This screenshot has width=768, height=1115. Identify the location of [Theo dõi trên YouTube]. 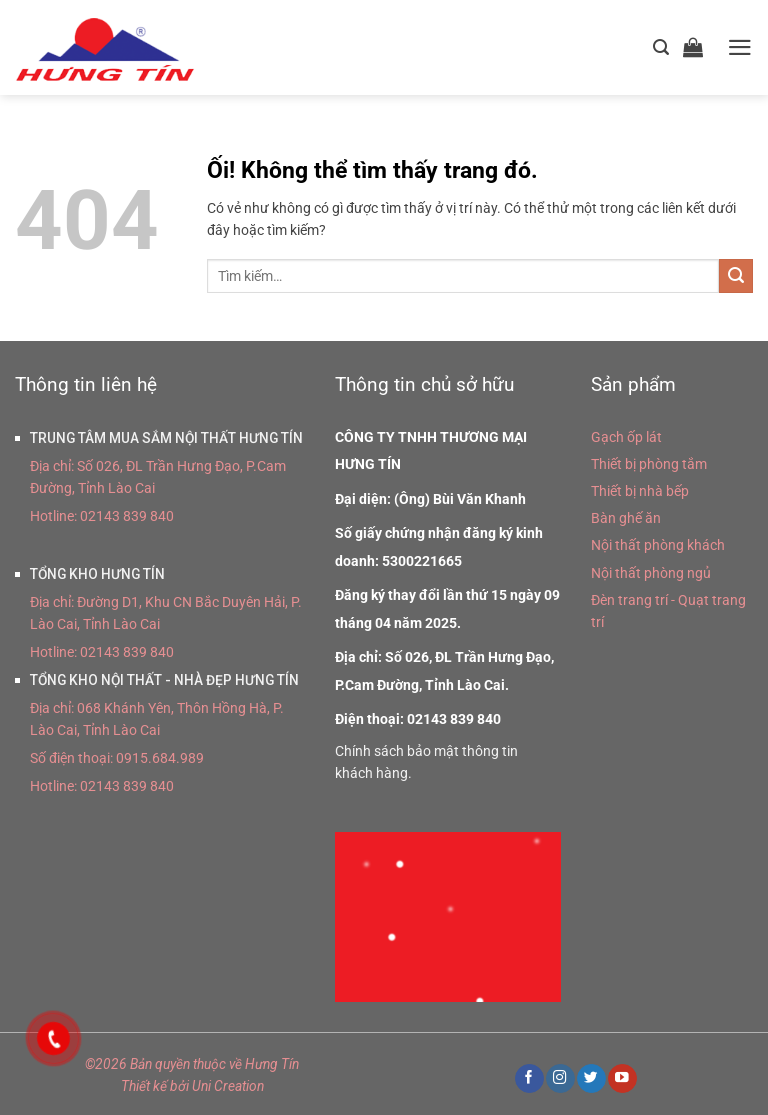
(622, 1078).